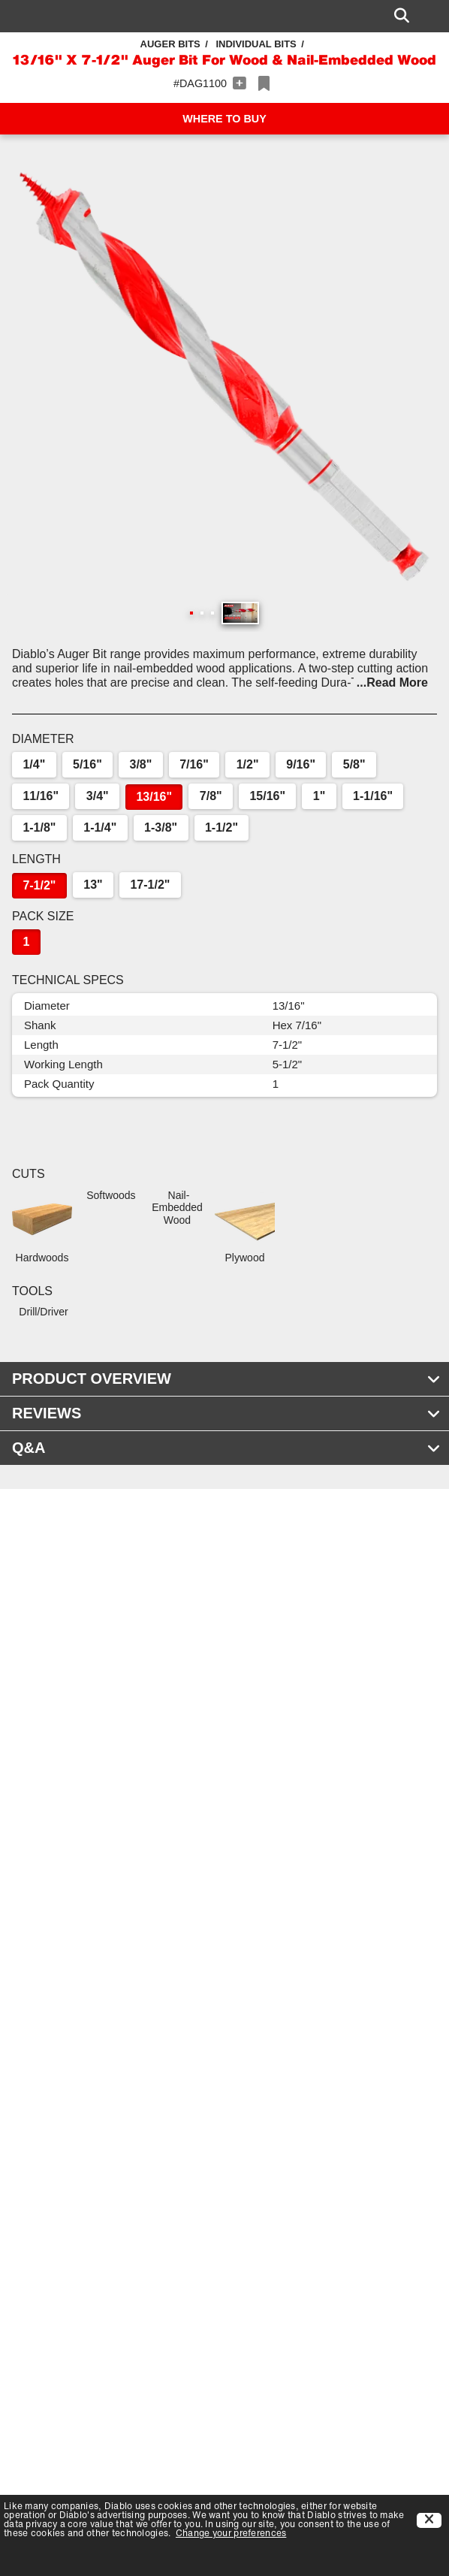  I want to click on 1-3/8", so click(160, 827).